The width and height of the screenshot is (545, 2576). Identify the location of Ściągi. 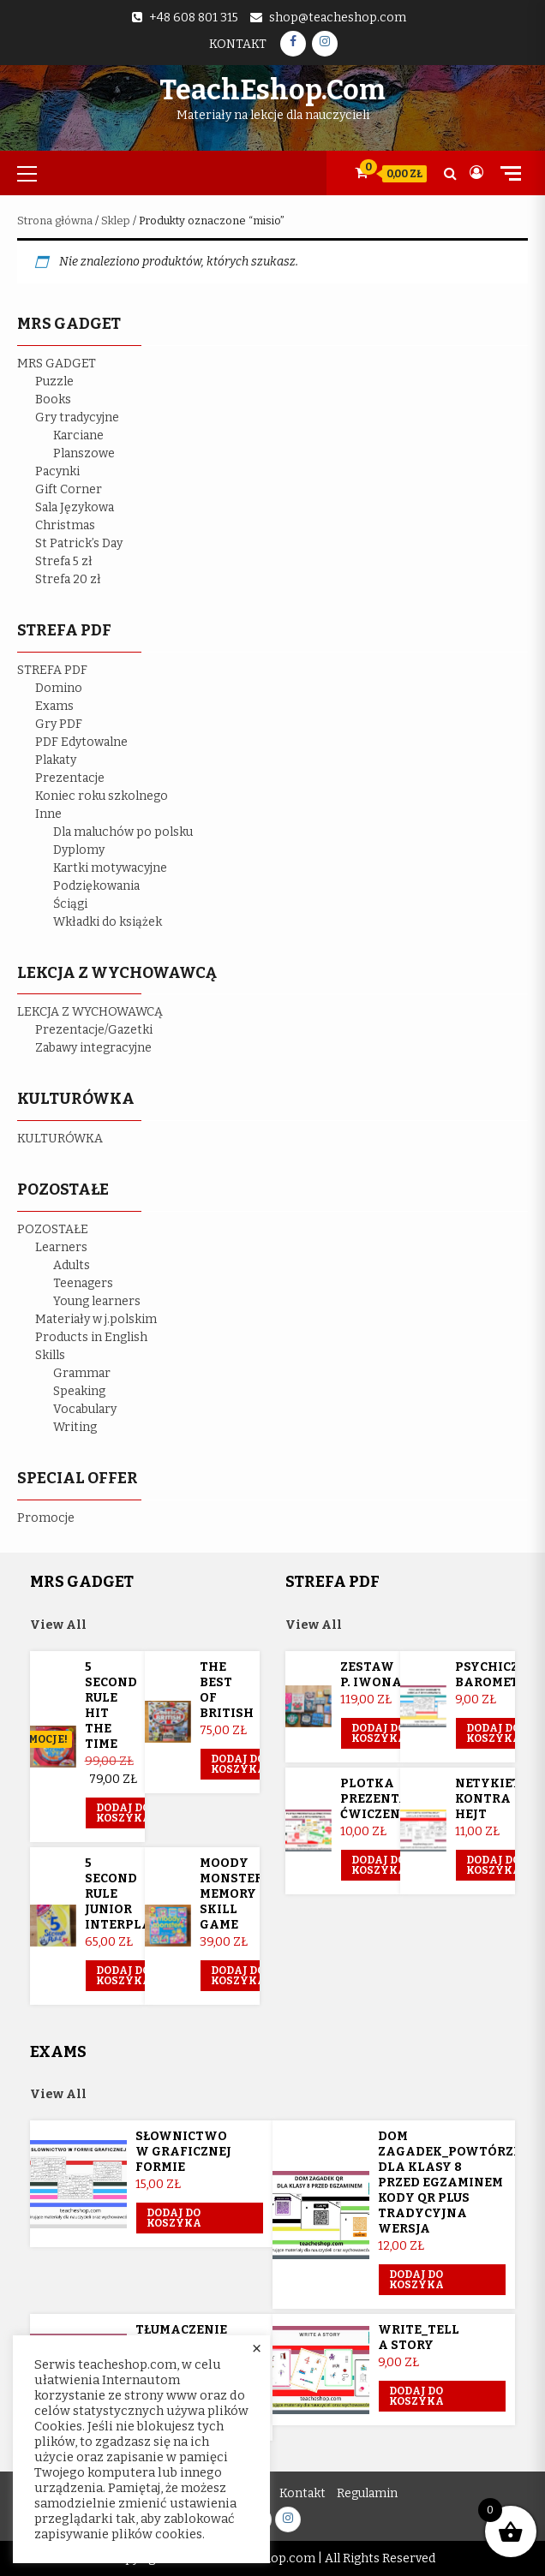
(70, 904).